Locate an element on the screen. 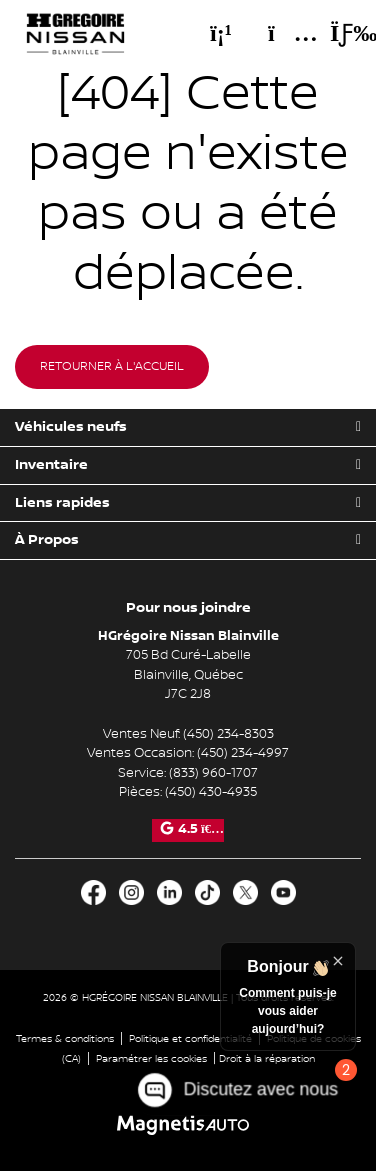 This screenshot has height=1171, width=376. [Visitez Magnetis Auto] is located at coordinates (188, 1125).